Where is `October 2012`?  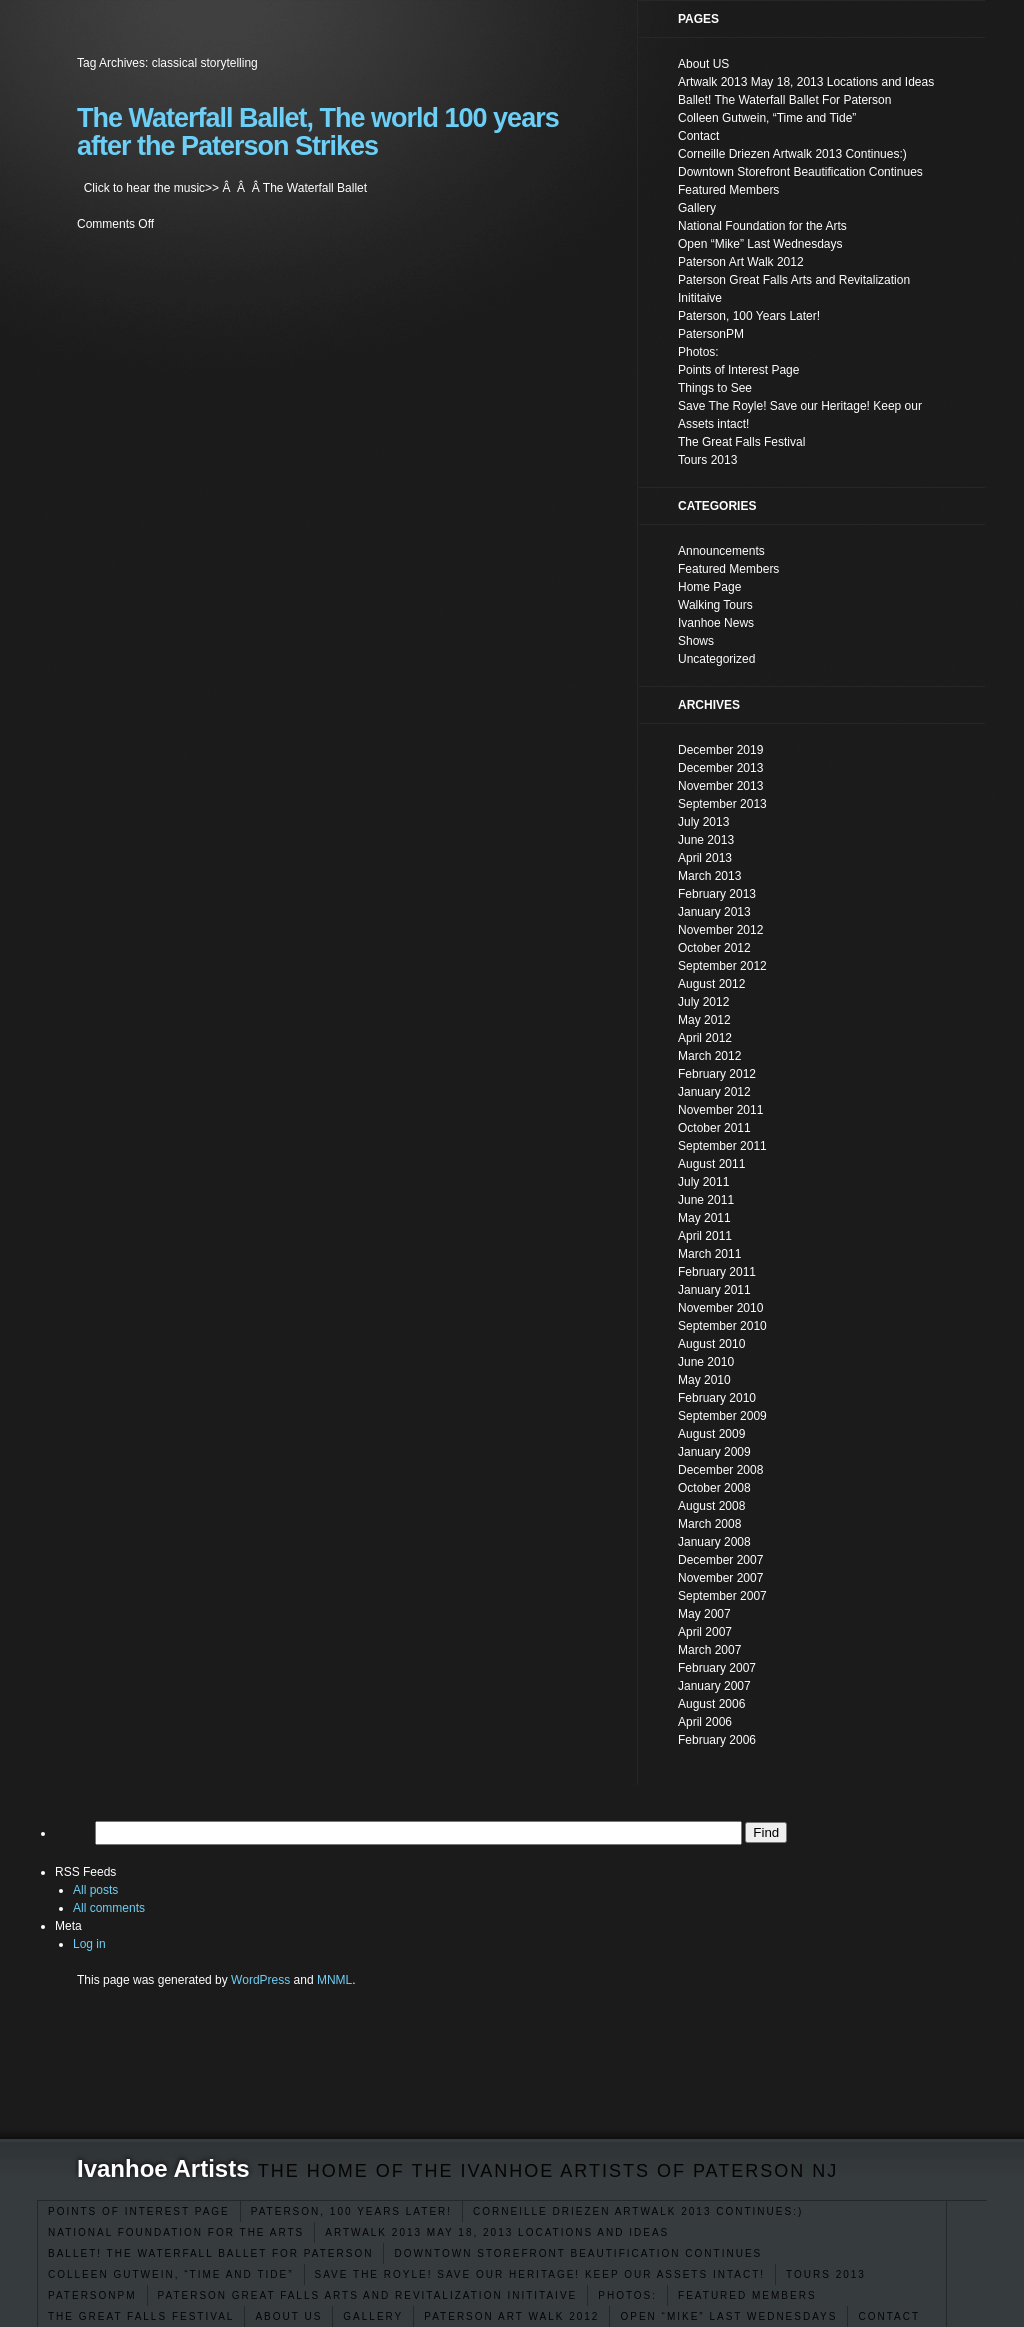
October 2012 is located at coordinates (714, 948).